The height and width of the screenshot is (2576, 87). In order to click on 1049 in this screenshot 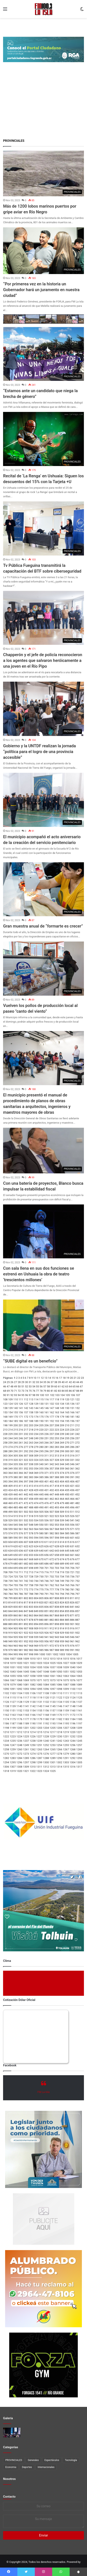, I will do `click(52, 1671)`.